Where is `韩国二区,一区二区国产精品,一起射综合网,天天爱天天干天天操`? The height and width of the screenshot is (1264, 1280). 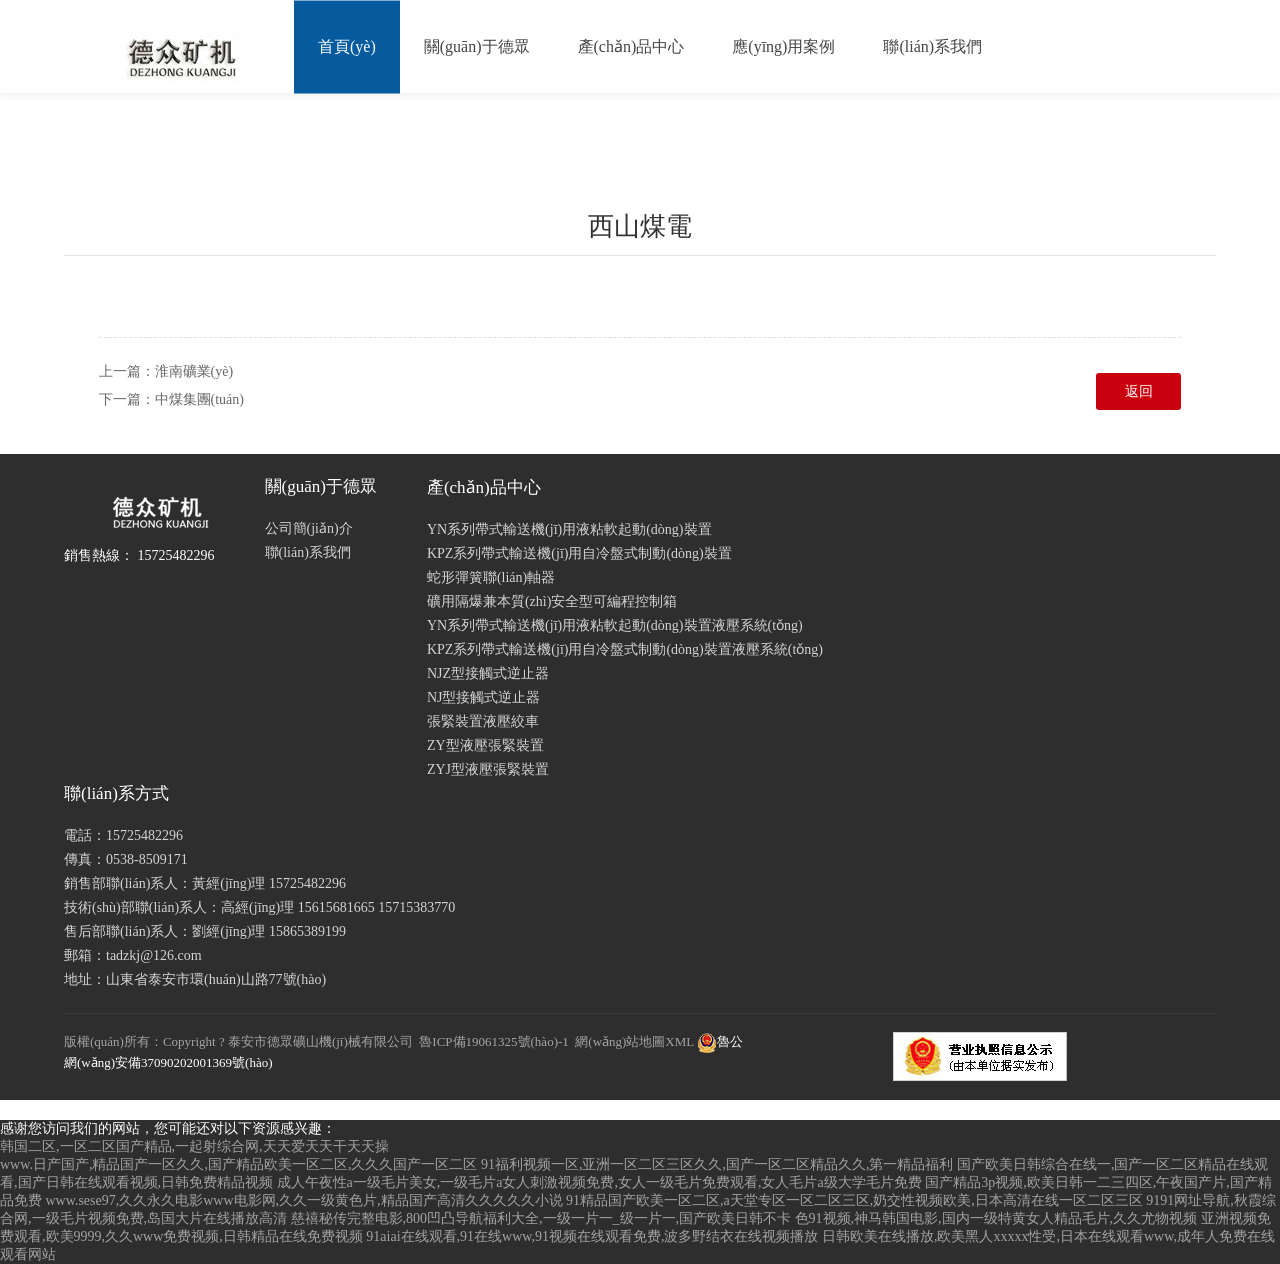 韩国二区,一区二区国产精品,一起射综合网,天天爱天天干天天操 is located at coordinates (194, 1146).